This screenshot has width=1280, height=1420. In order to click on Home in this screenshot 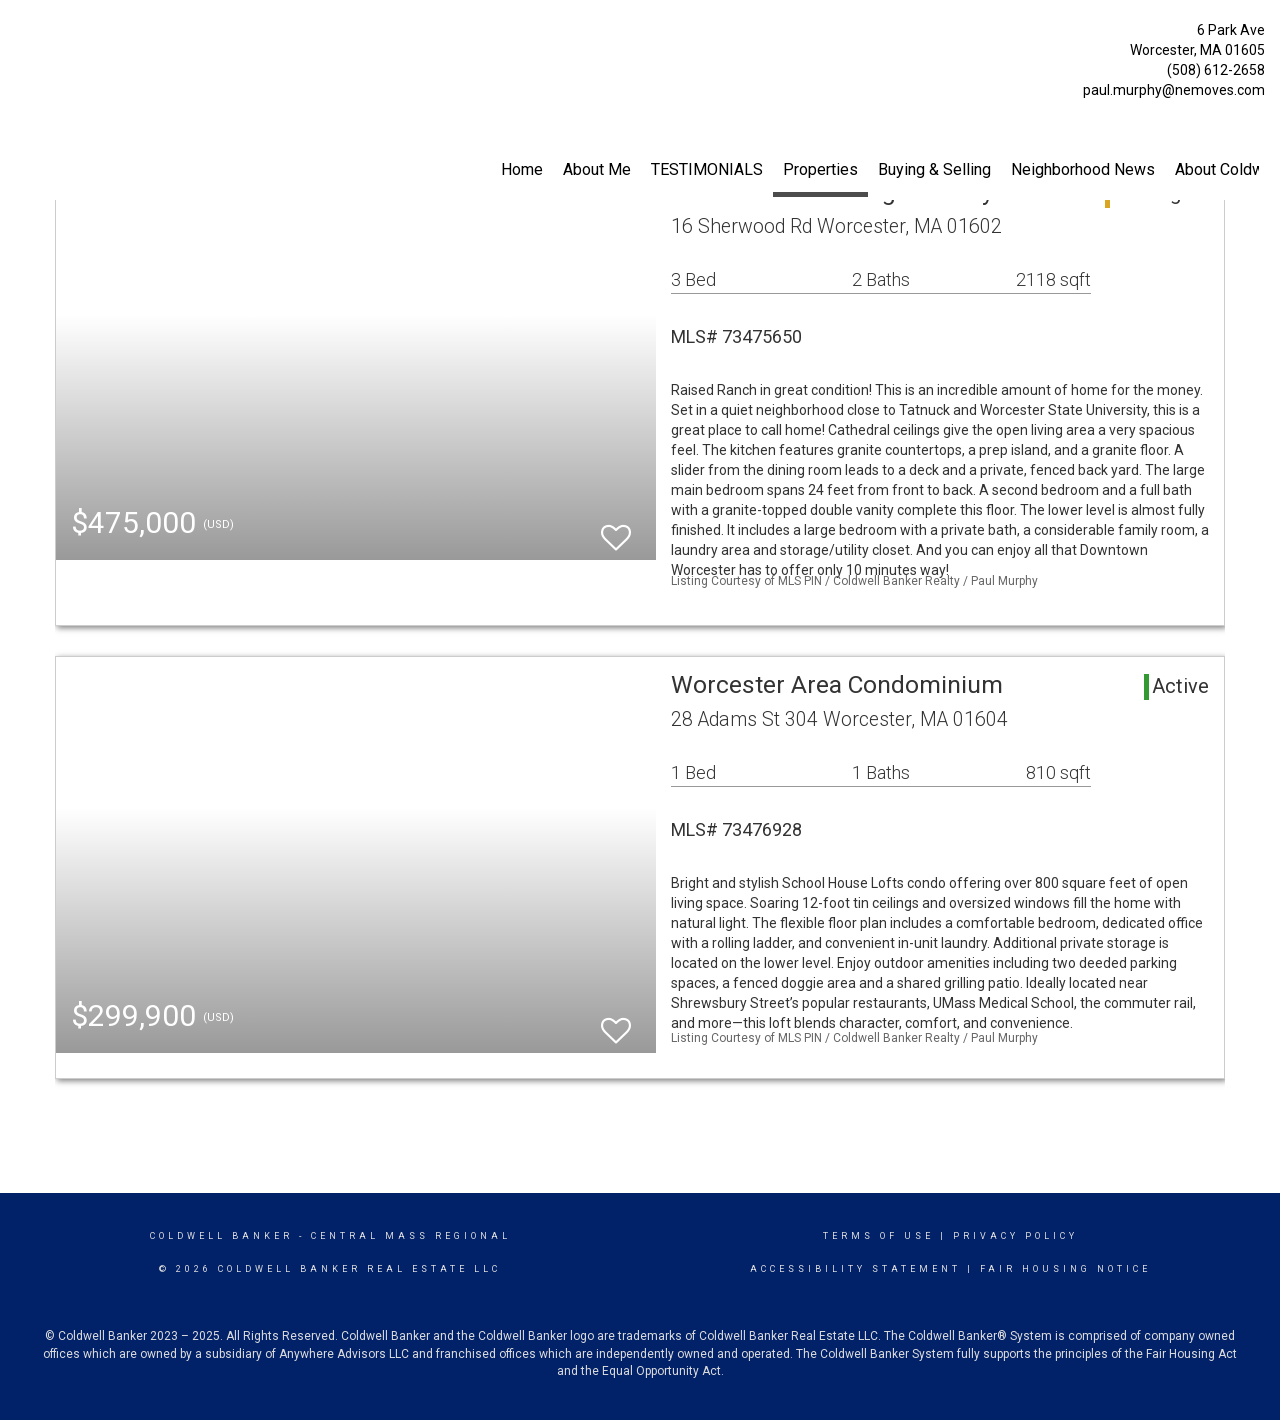, I will do `click(522, 169)`.